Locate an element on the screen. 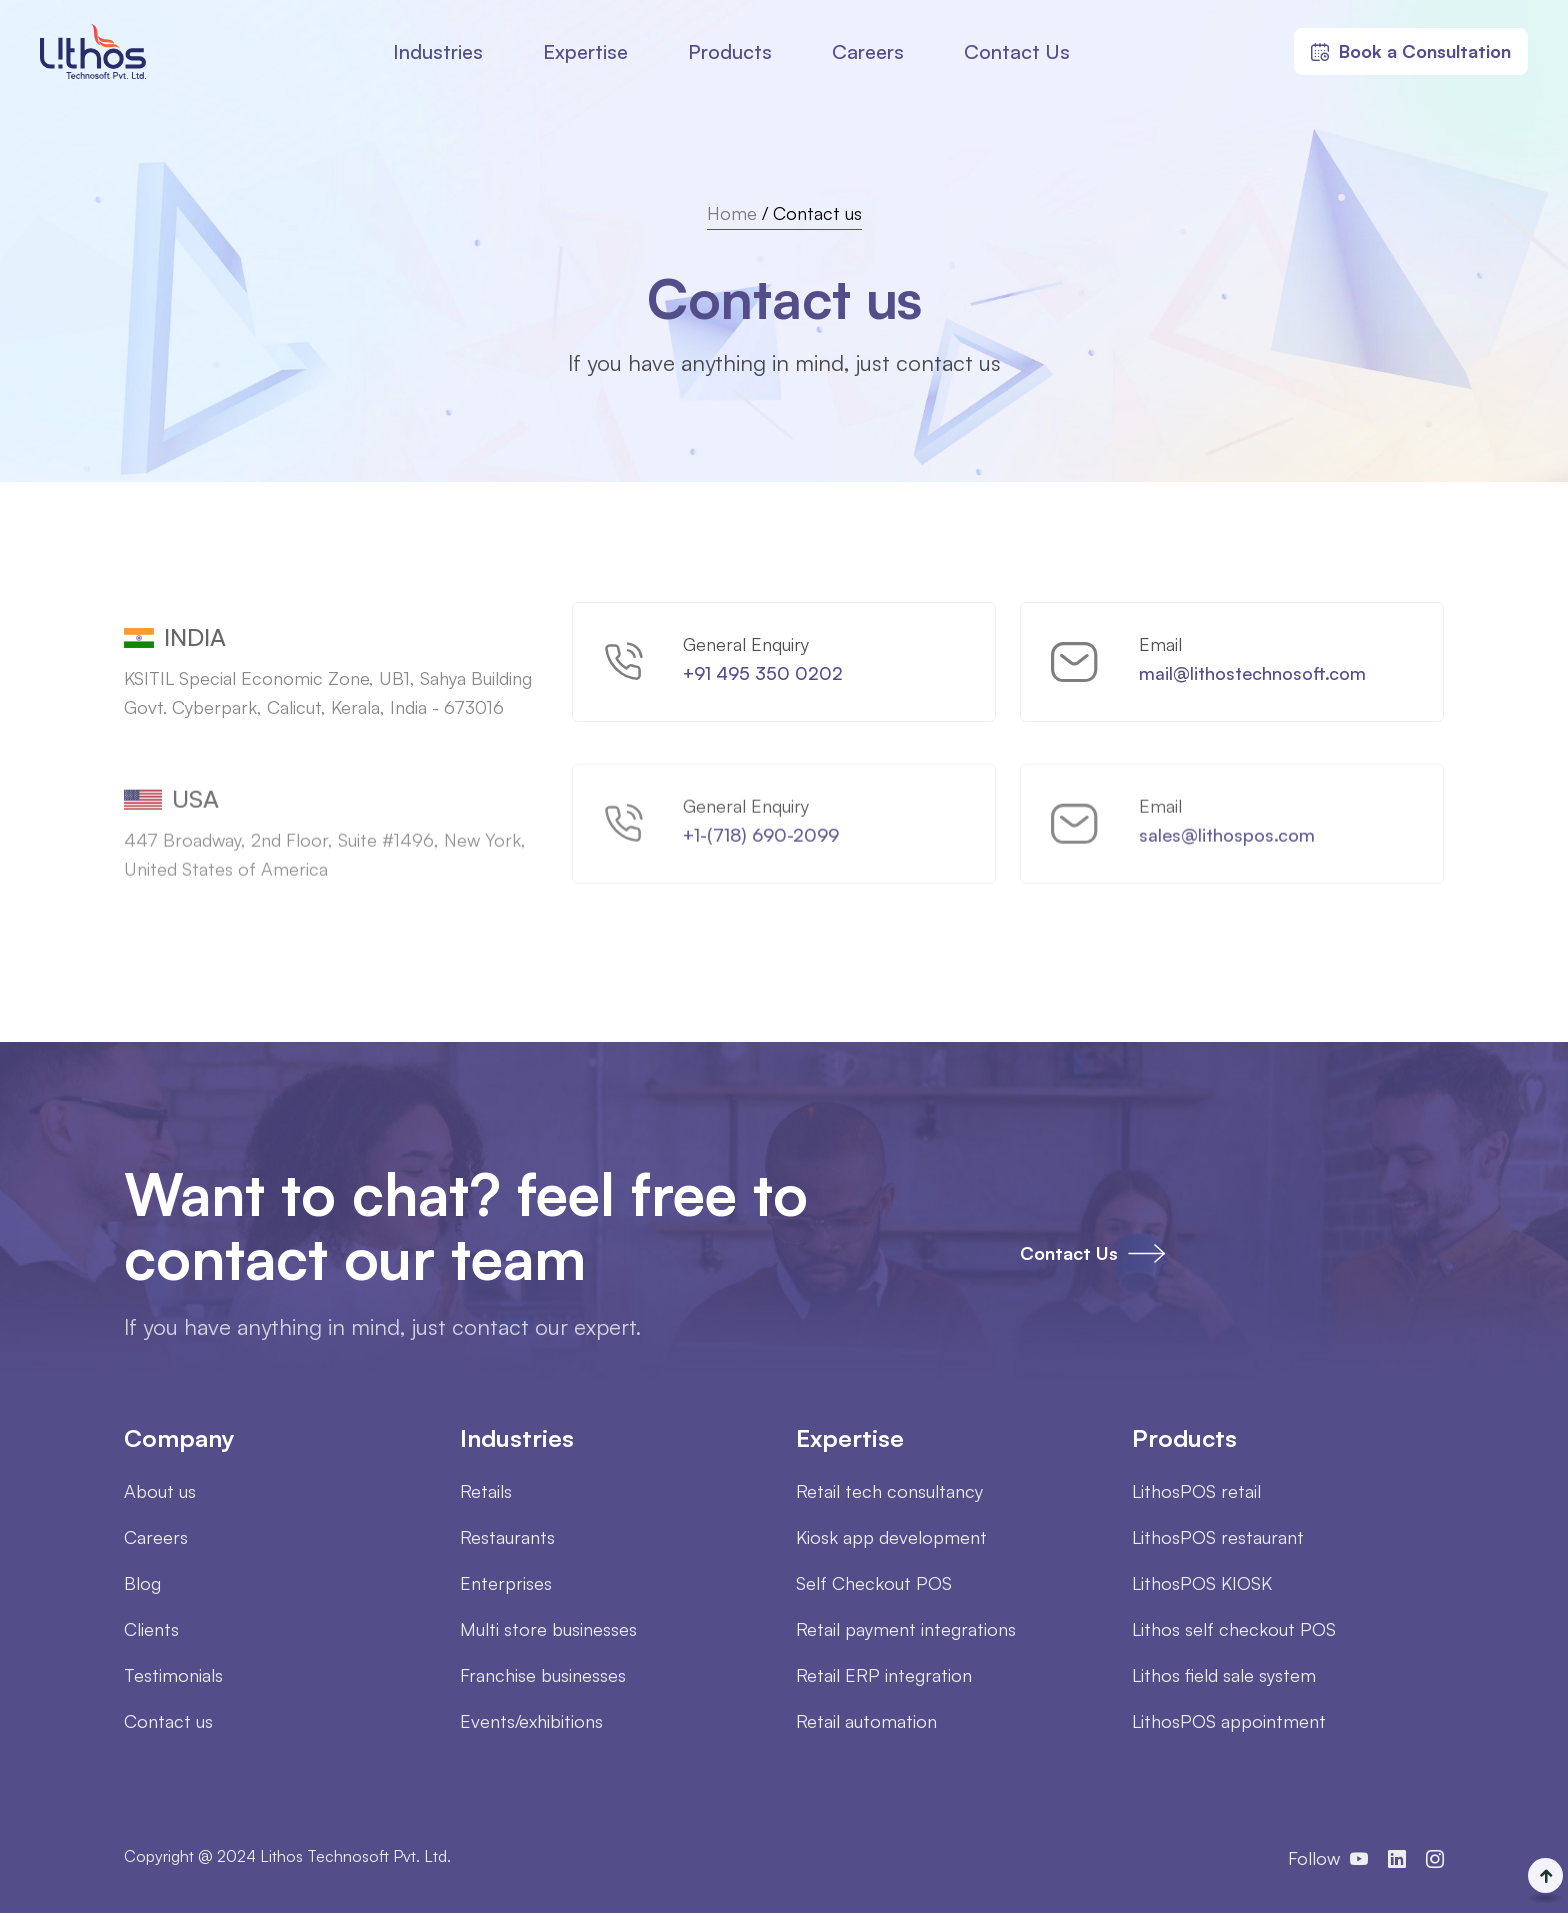 This screenshot has height=1913, width=1568. Careers is located at coordinates (868, 51).